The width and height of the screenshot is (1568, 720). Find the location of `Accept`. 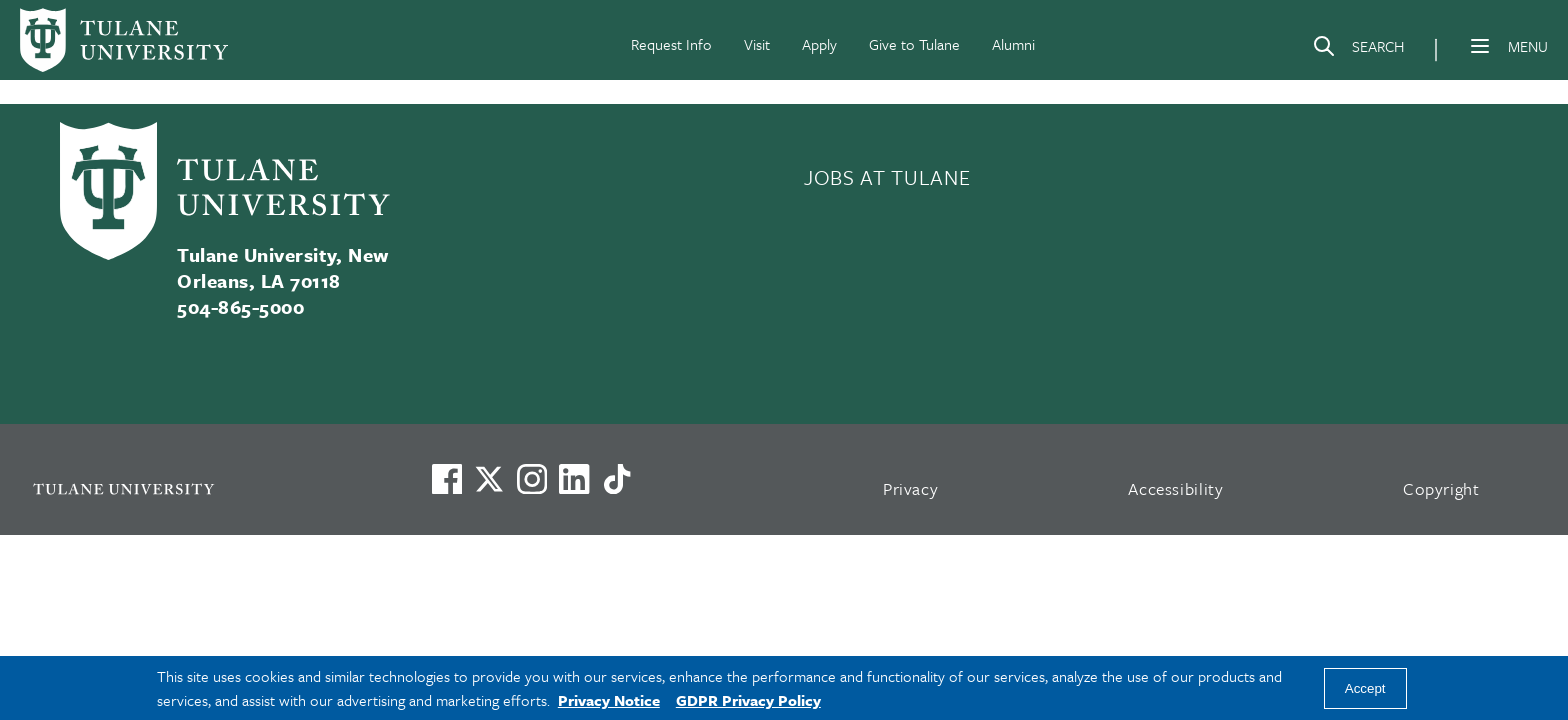

Accept is located at coordinates (1365, 688).